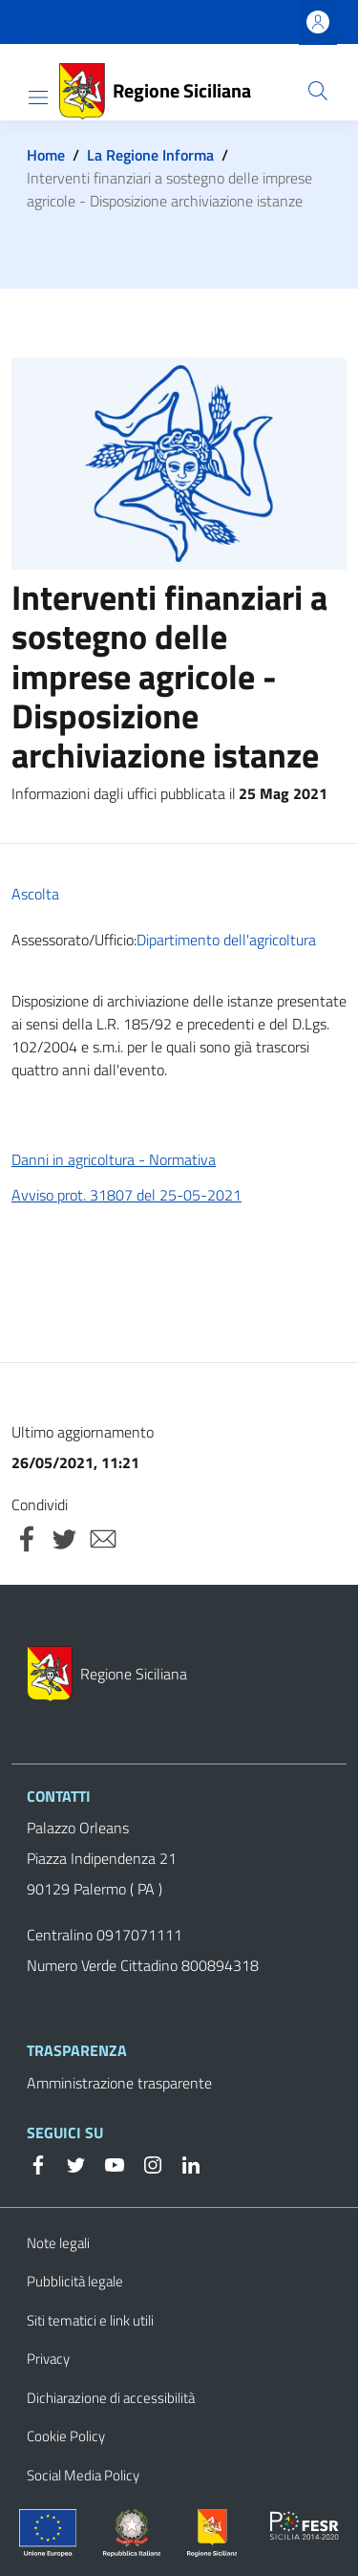 The image size is (358, 2576). Describe the element at coordinates (48, 2359) in the screenshot. I see `Privacy` at that location.